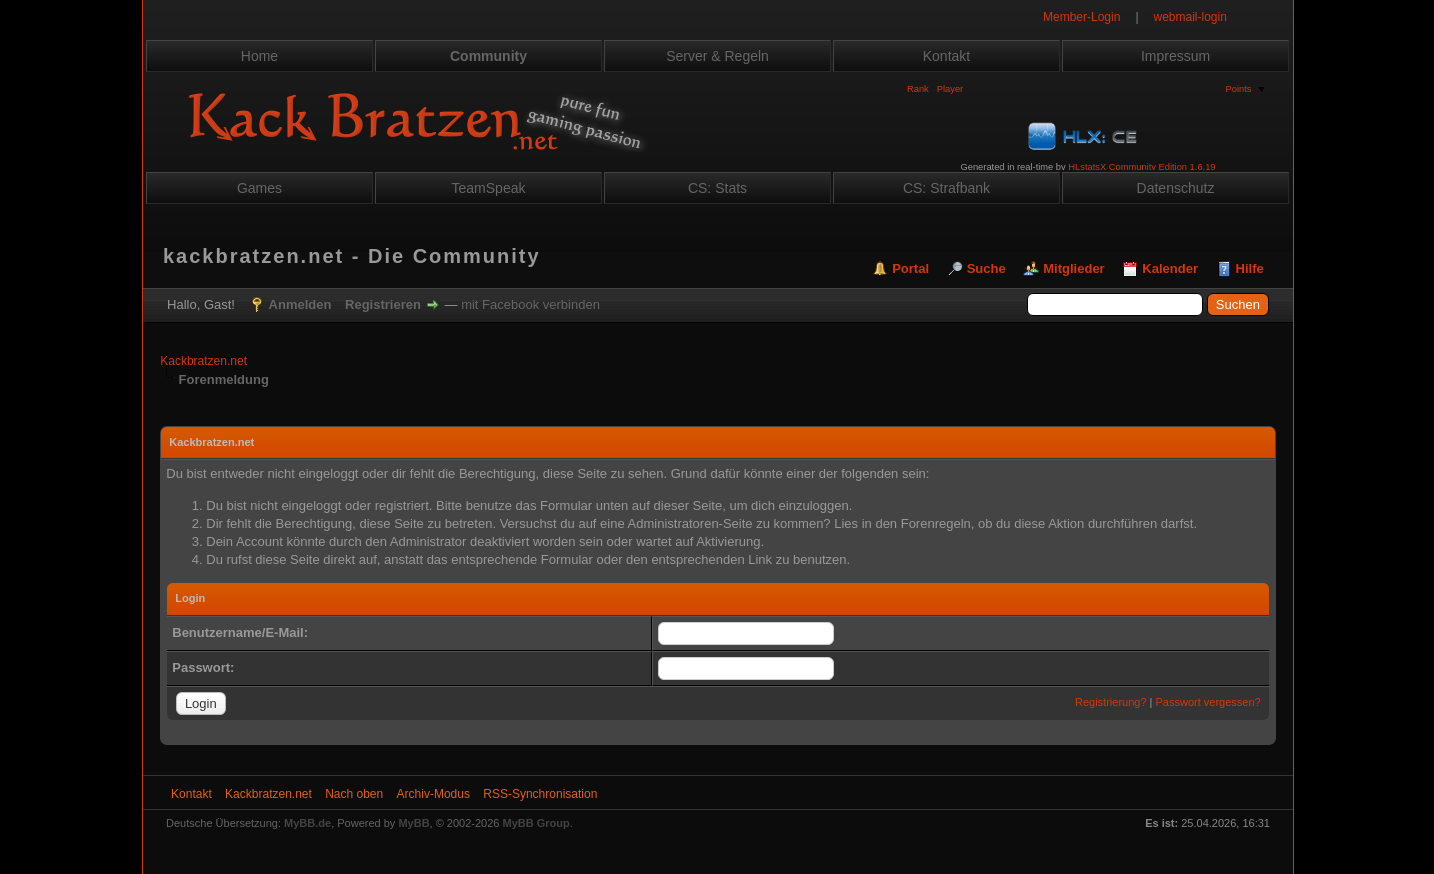 This screenshot has height=874, width=1434. Describe the element at coordinates (910, 268) in the screenshot. I see `Portal` at that location.